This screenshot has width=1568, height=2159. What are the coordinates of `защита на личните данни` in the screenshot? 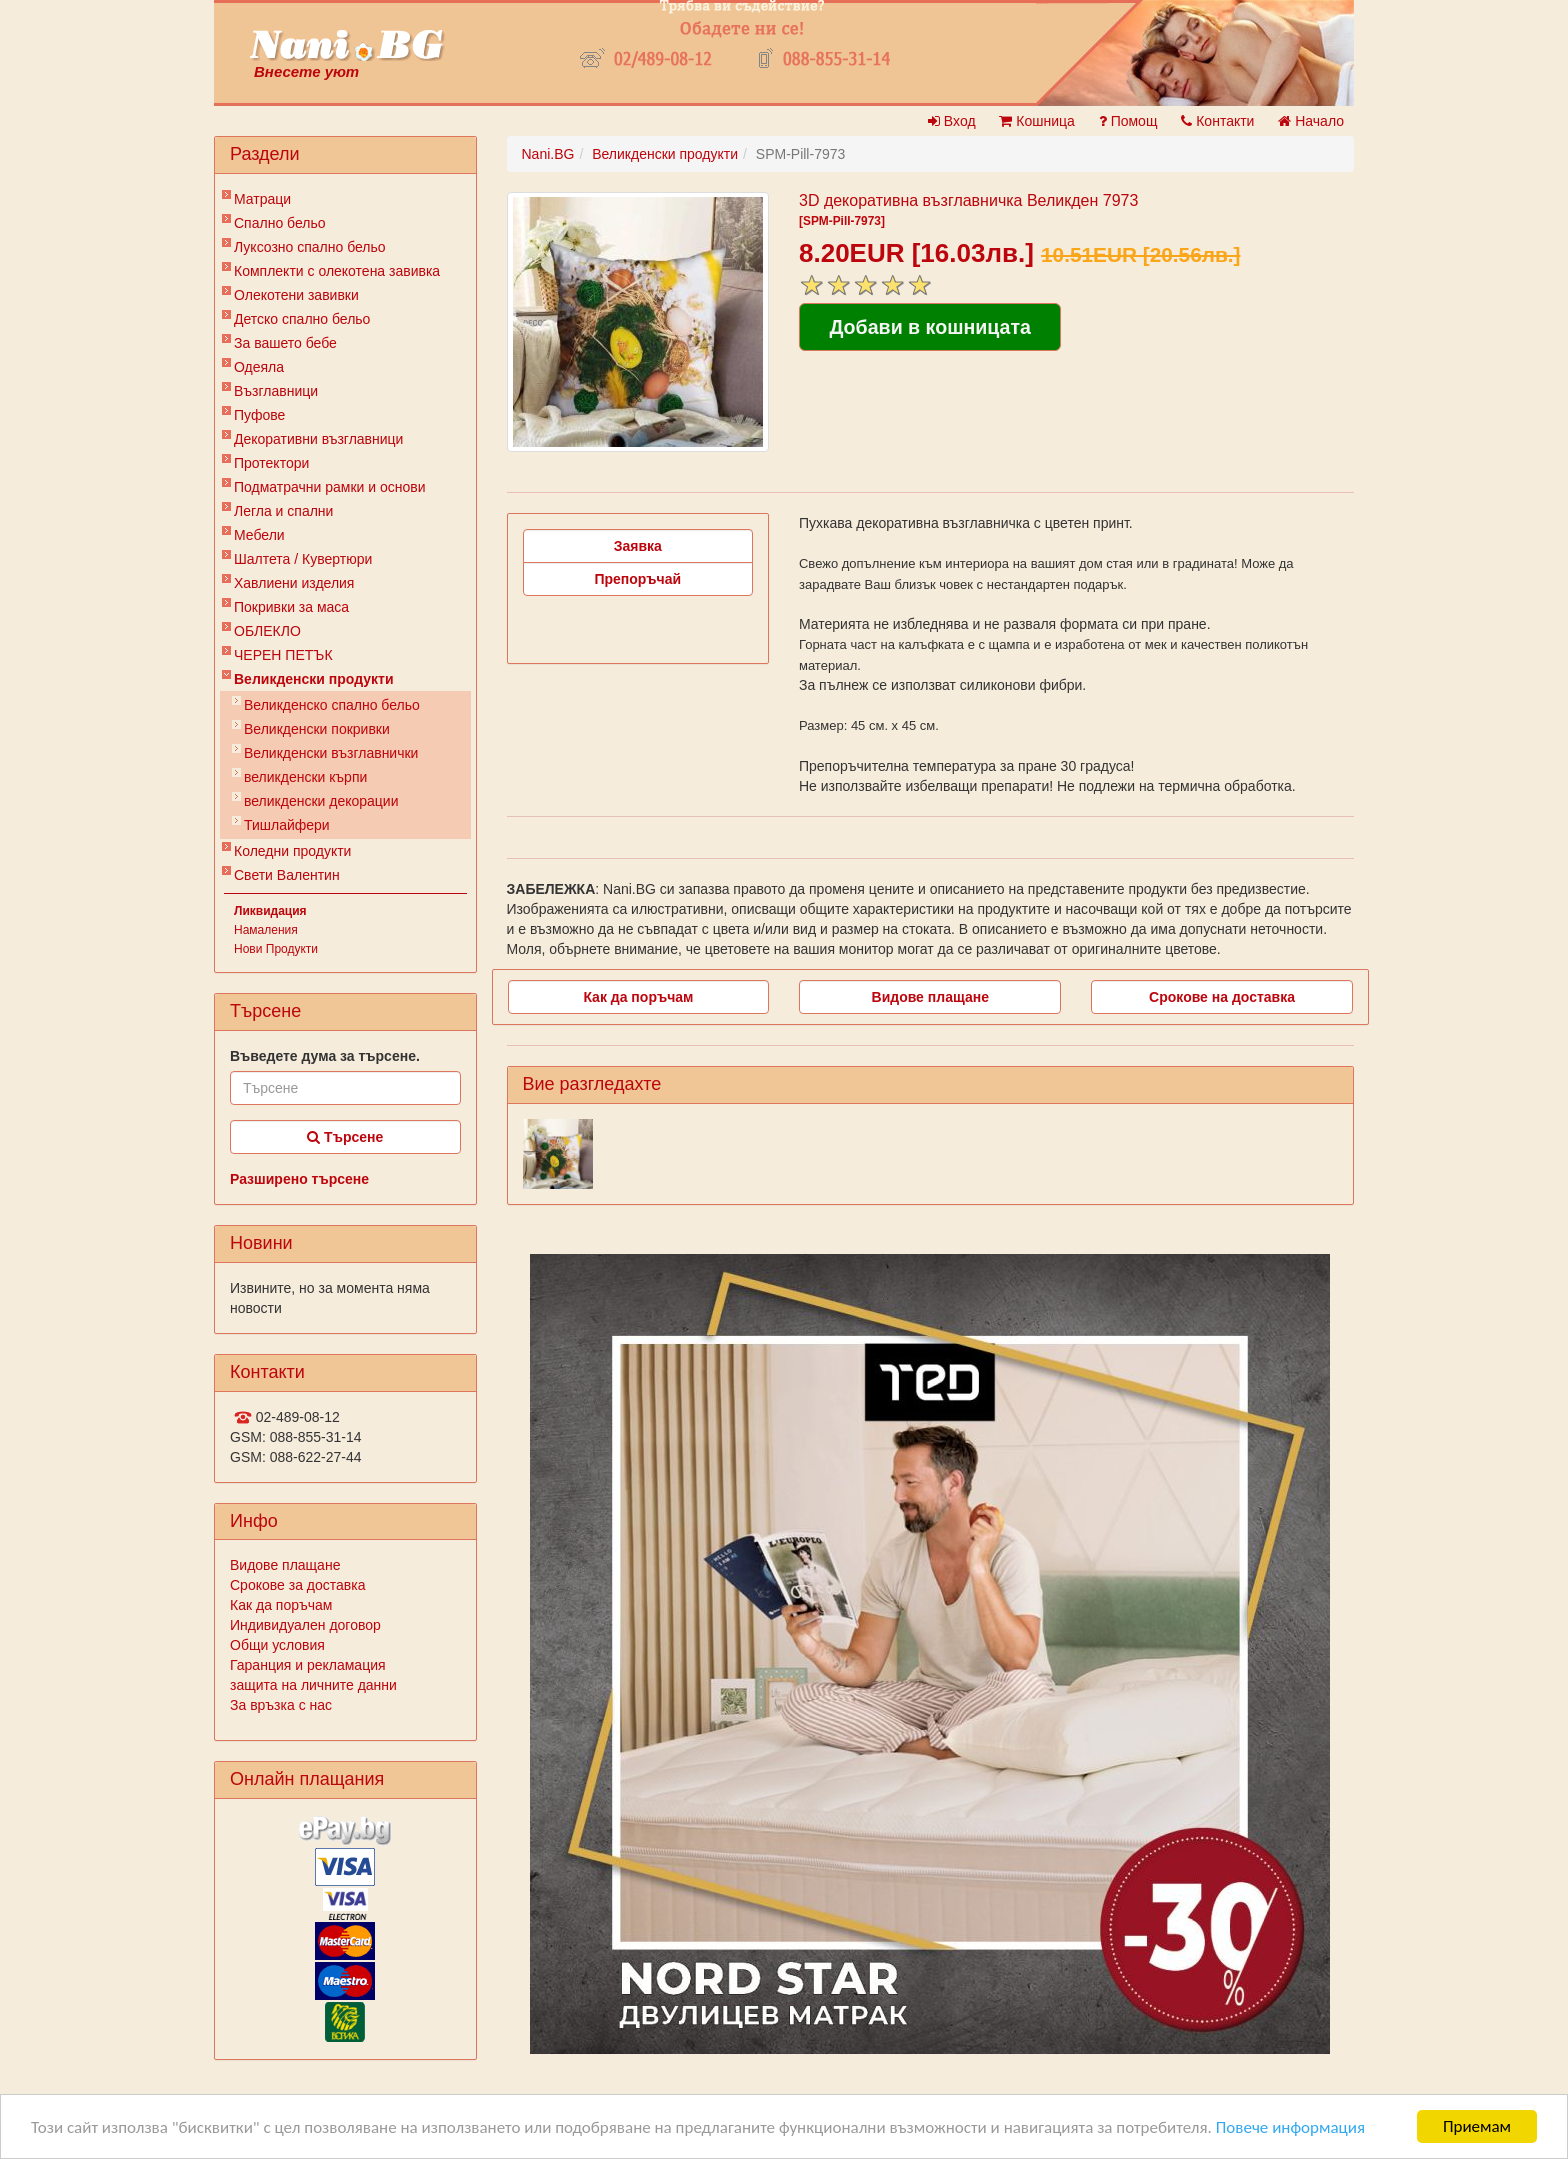 It's located at (313, 1685).